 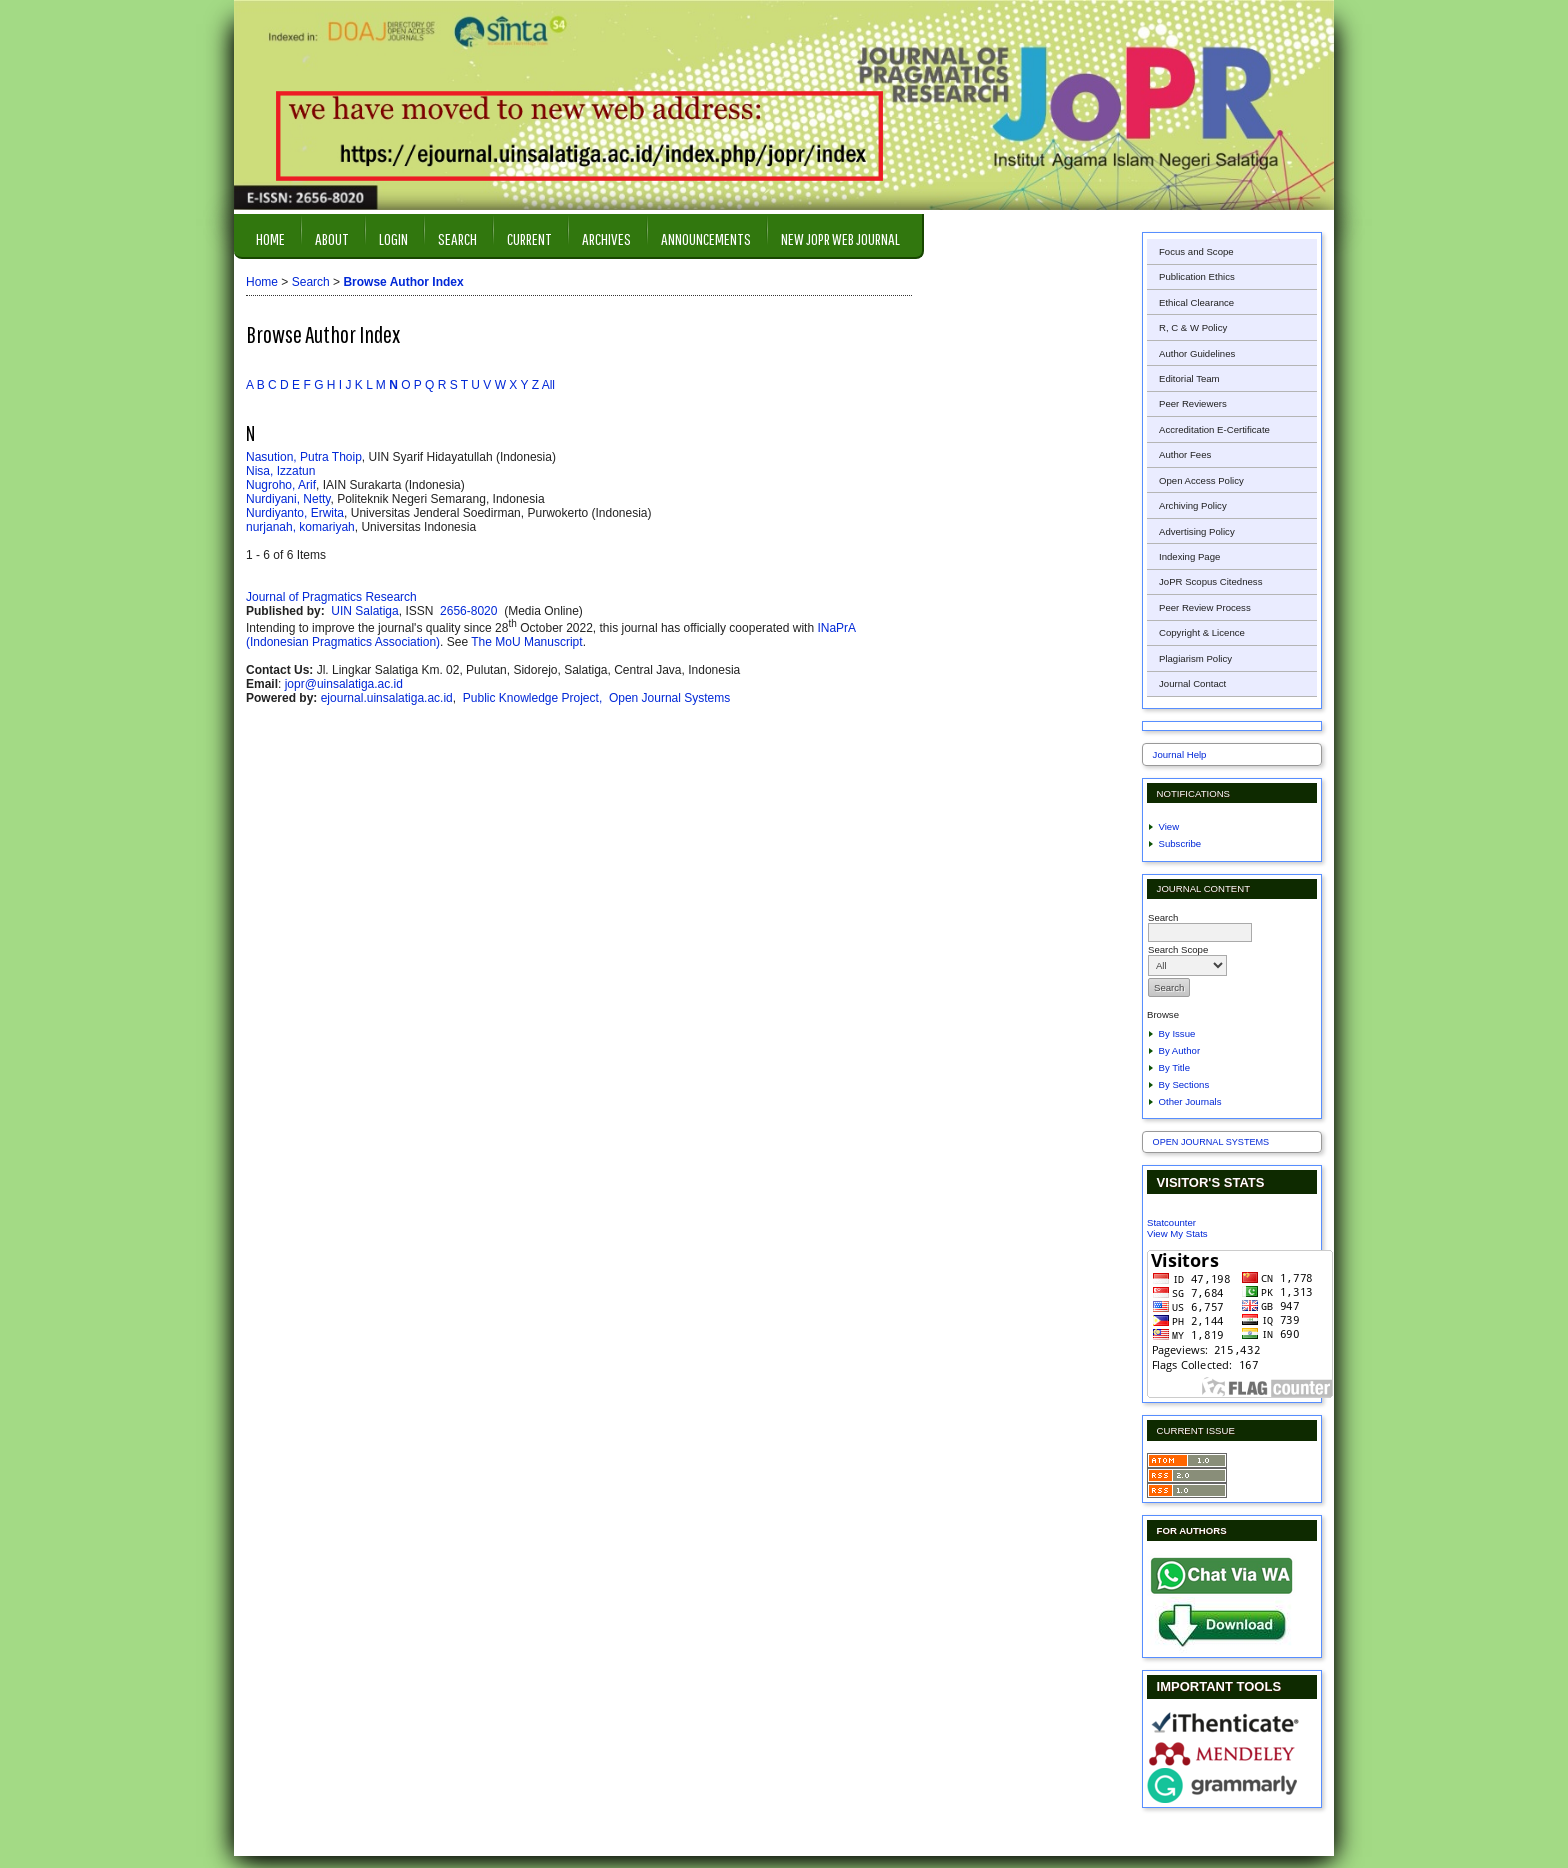 What do you see at coordinates (1202, 632) in the screenshot?
I see `Copyright & Licence` at bounding box center [1202, 632].